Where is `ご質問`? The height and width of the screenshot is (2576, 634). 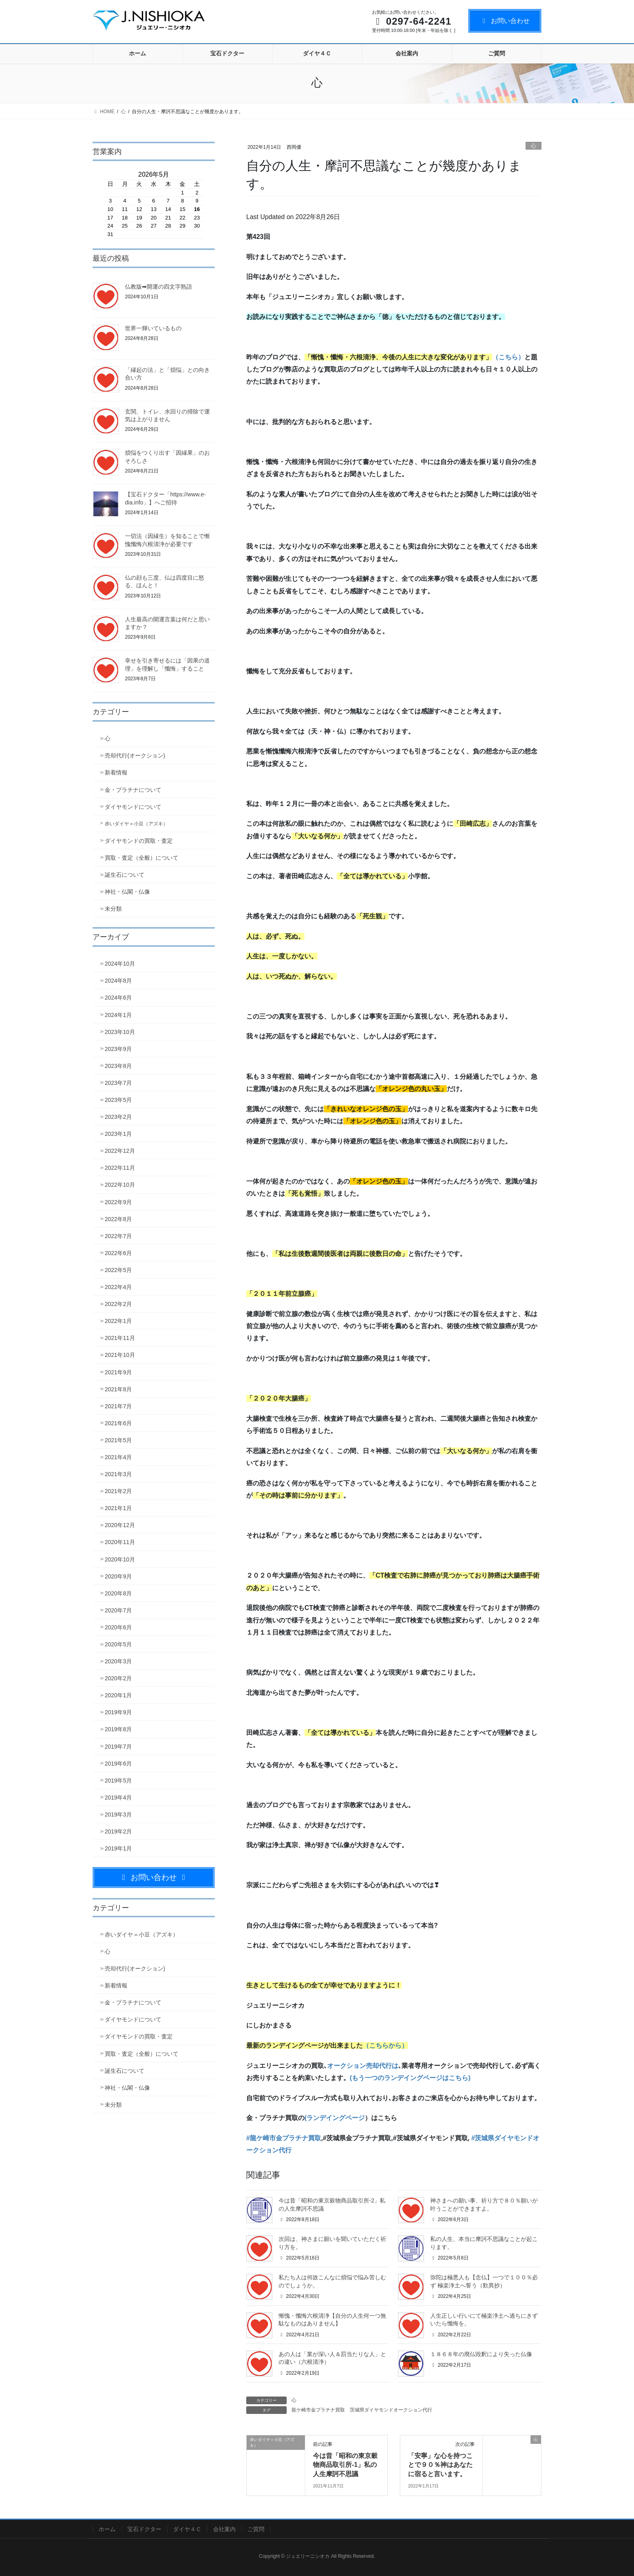 ご質問 is located at coordinates (255, 2529).